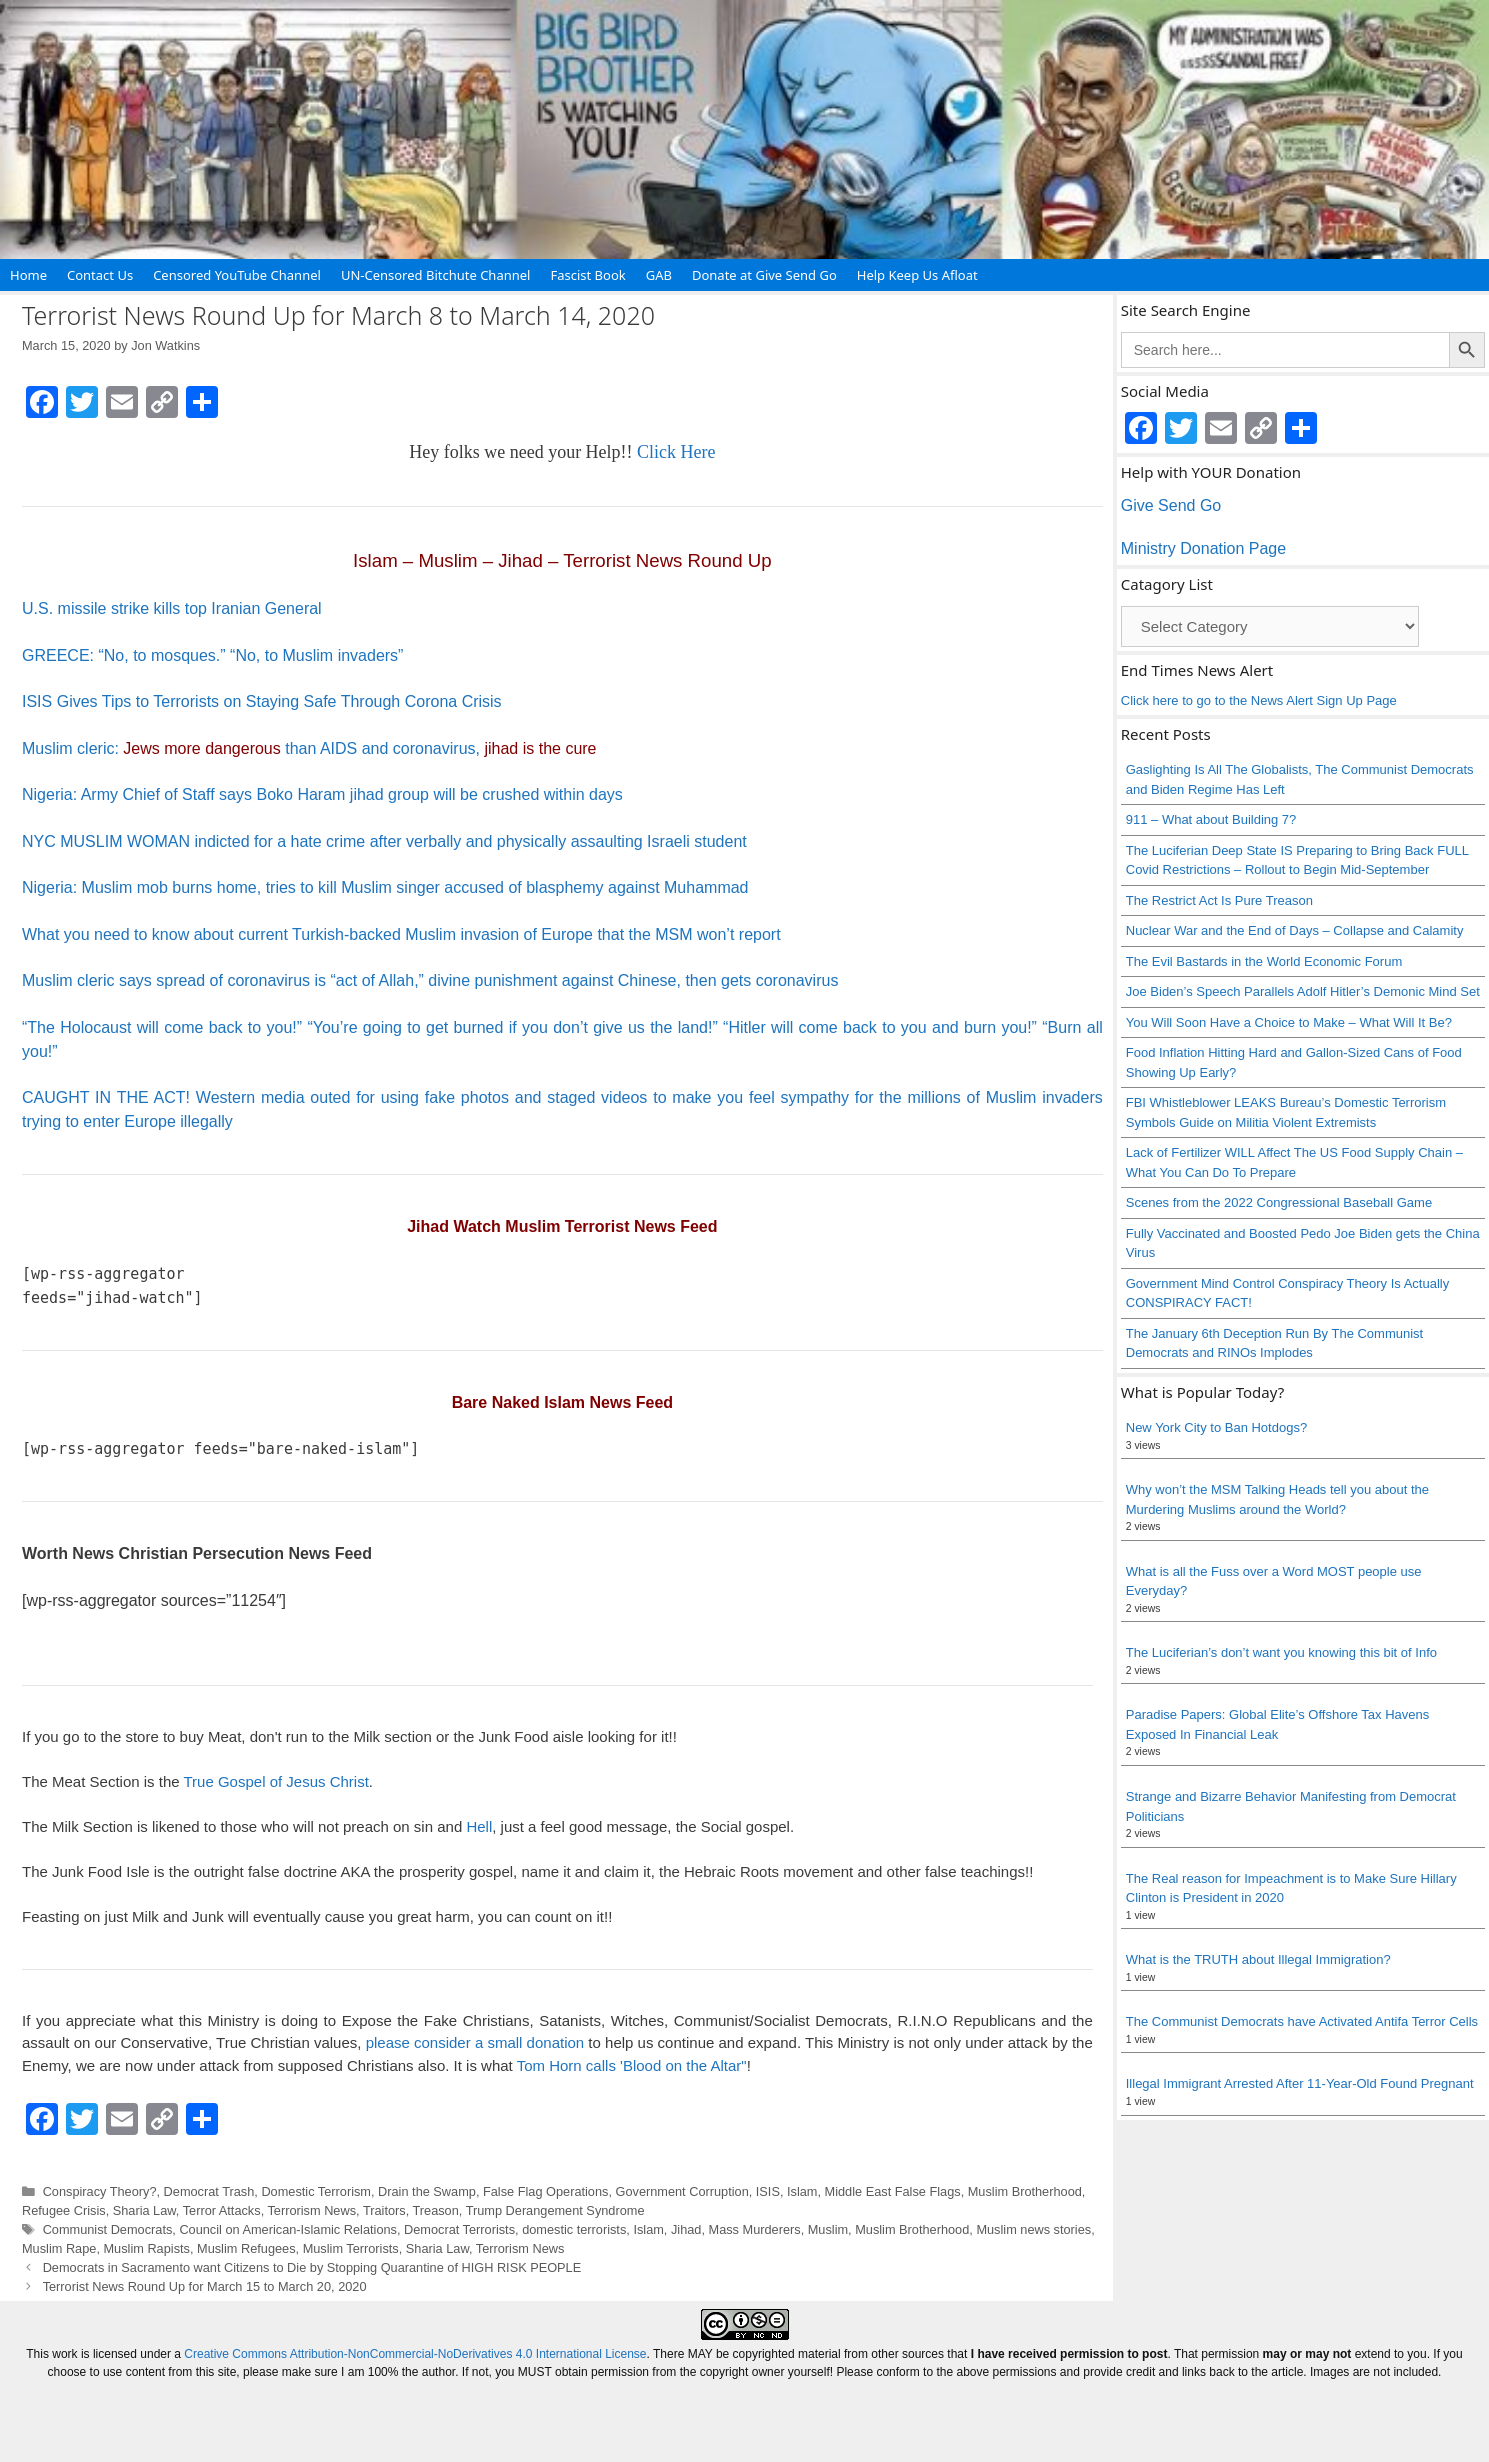 This screenshot has width=1489, height=2462. What do you see at coordinates (209, 2191) in the screenshot?
I see `Democrat Trash` at bounding box center [209, 2191].